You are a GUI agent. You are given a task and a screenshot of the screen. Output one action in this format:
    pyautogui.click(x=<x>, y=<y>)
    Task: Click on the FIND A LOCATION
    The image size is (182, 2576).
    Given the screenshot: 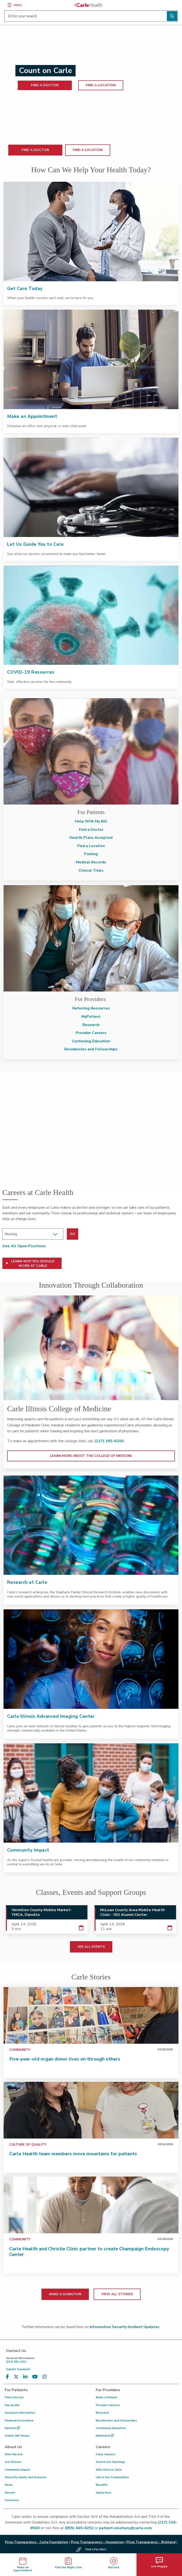 What is the action you would take?
    pyautogui.click(x=101, y=85)
    